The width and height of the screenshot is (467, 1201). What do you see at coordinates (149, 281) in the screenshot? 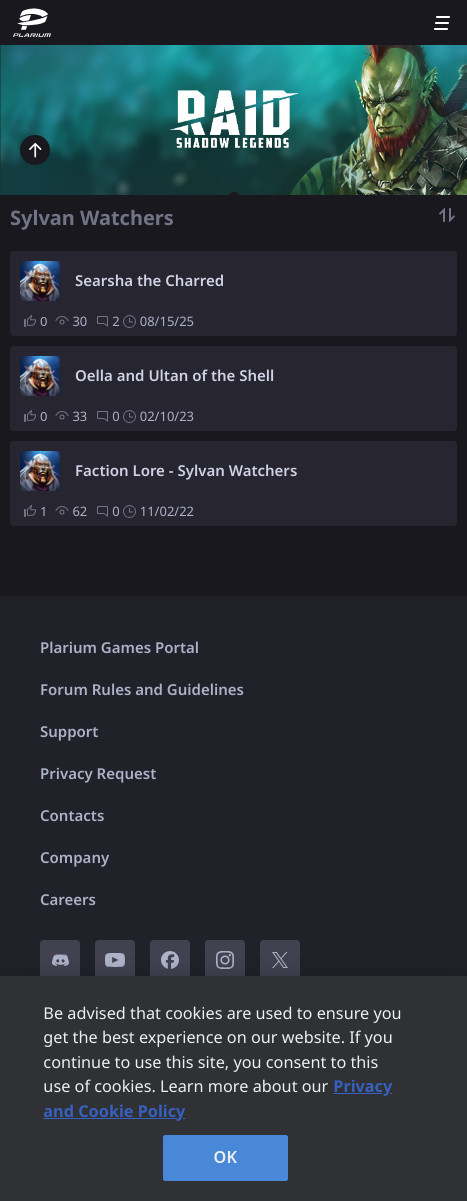
I see `Searsha the Charred` at bounding box center [149, 281].